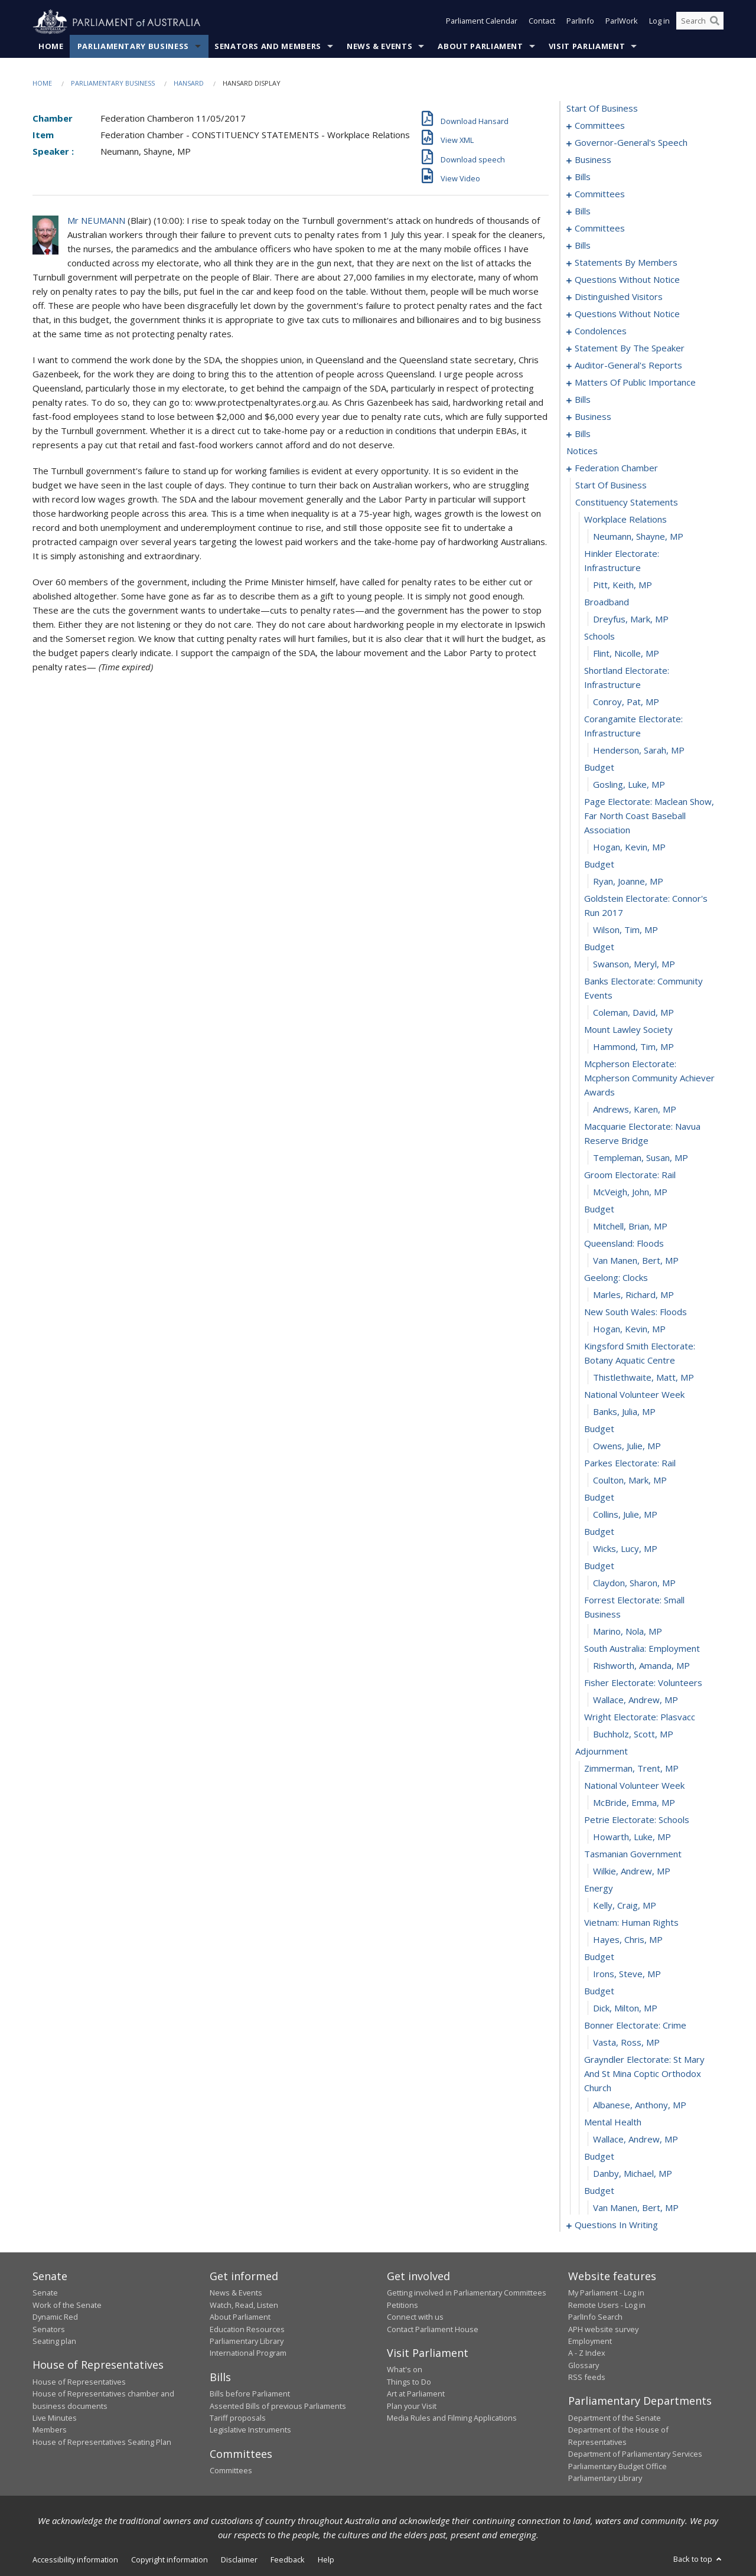  I want to click on Parliamentary Business, so click(133, 46).